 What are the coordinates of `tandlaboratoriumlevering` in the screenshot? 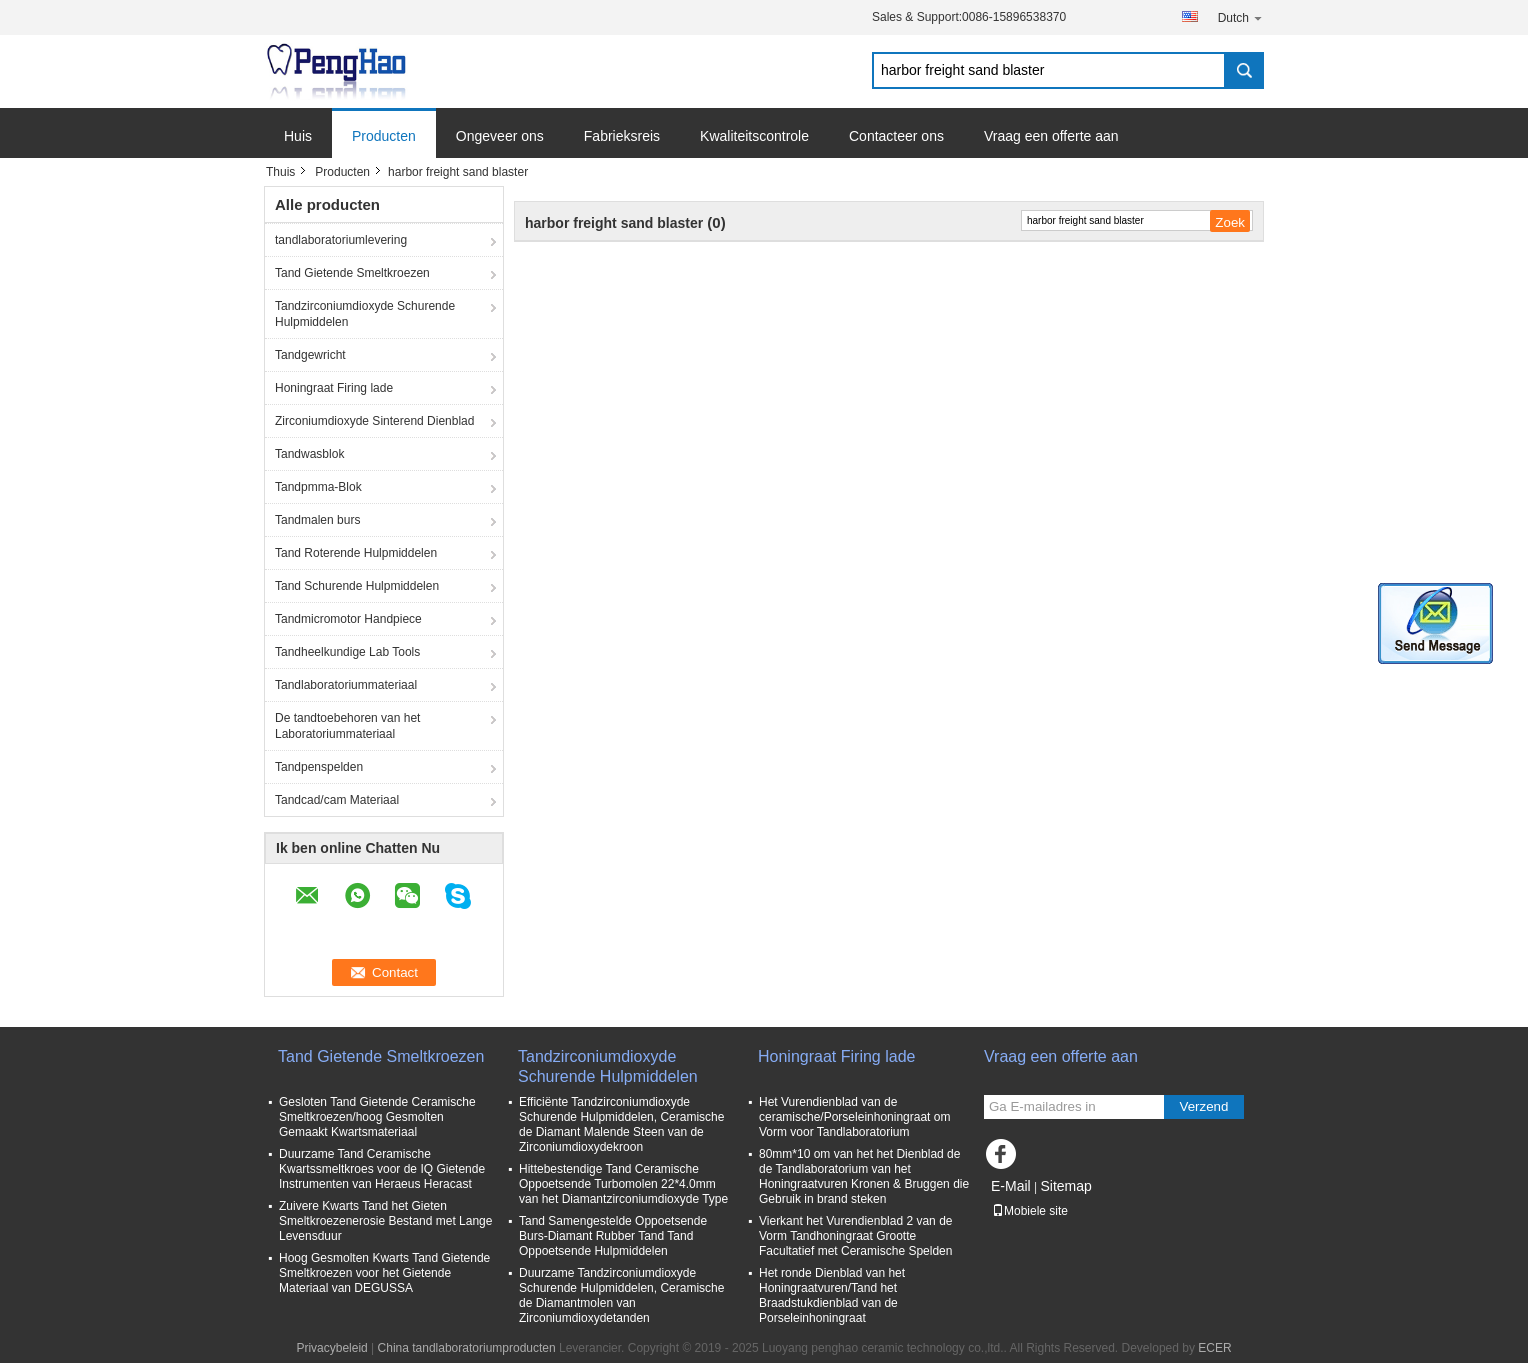 It's located at (341, 240).